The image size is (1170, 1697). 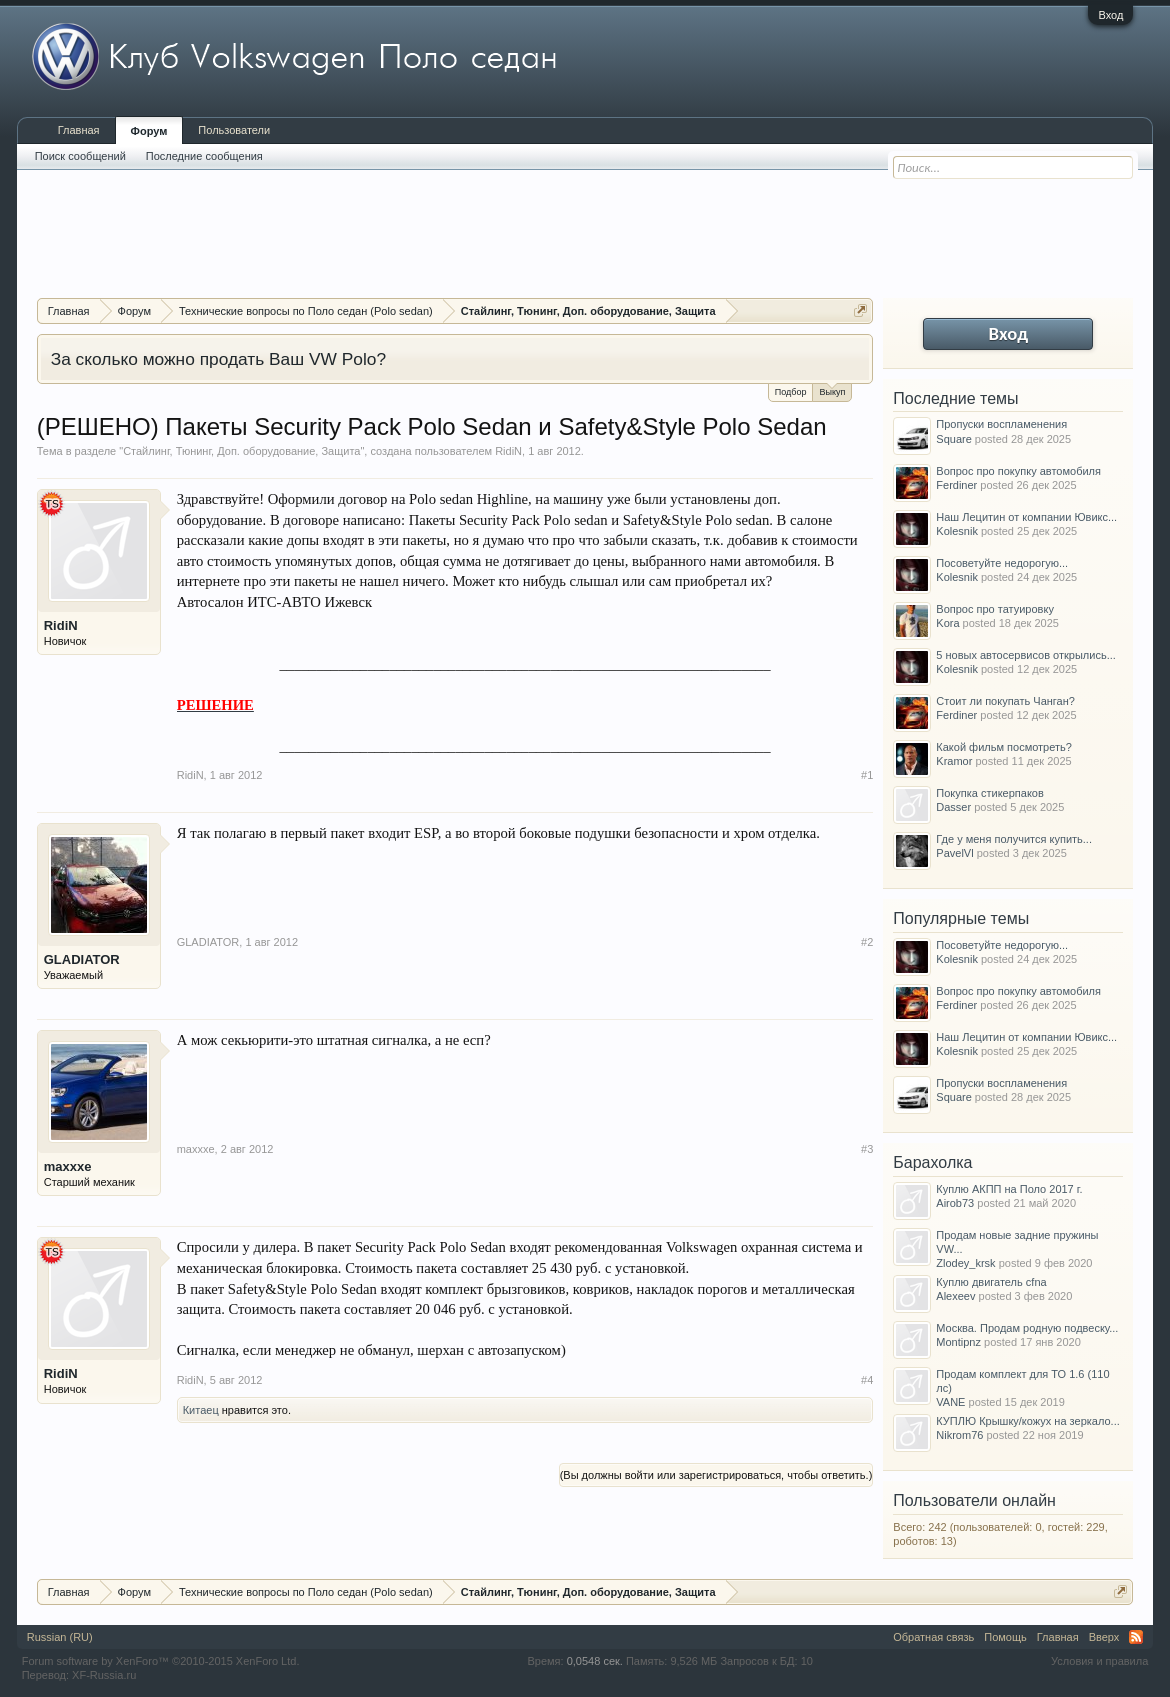 What do you see at coordinates (989, 793) in the screenshot?
I see `Покупка стикерпаков` at bounding box center [989, 793].